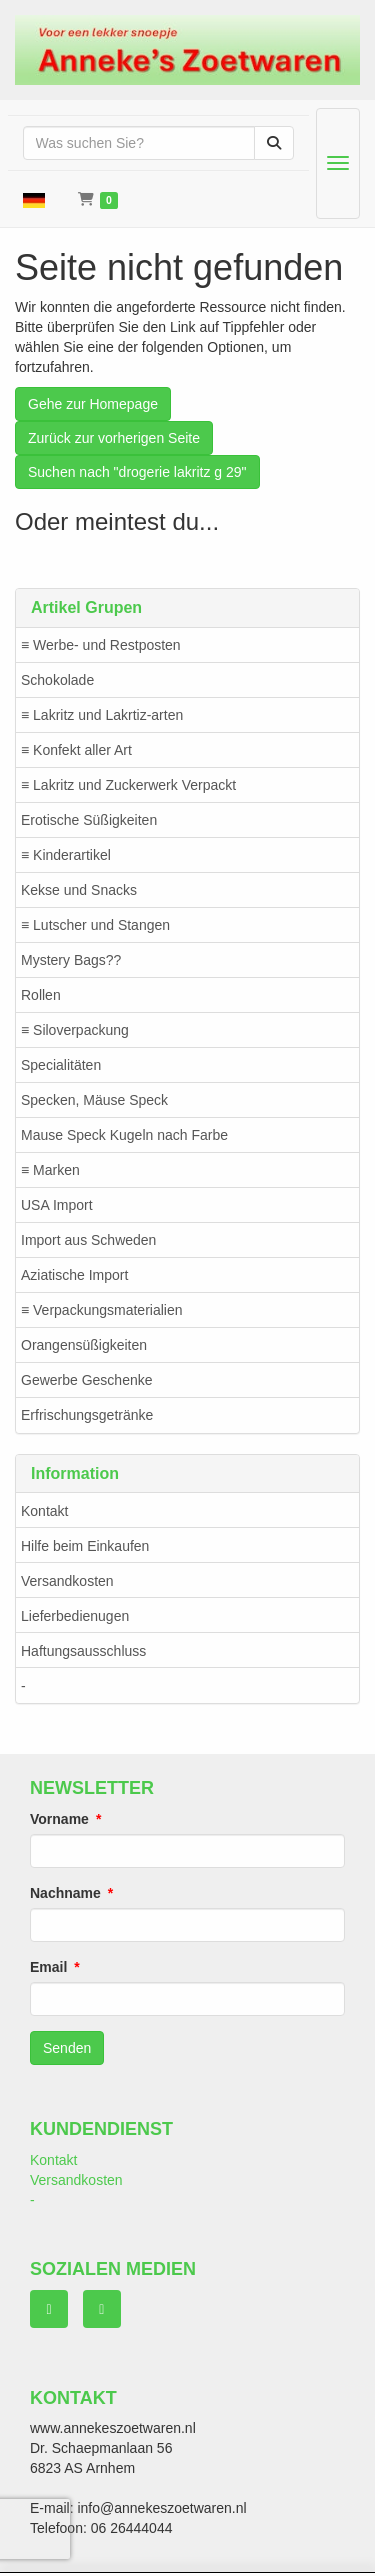 The image size is (375, 2573). I want to click on Zurück zur vorherigen Seite, so click(114, 438).